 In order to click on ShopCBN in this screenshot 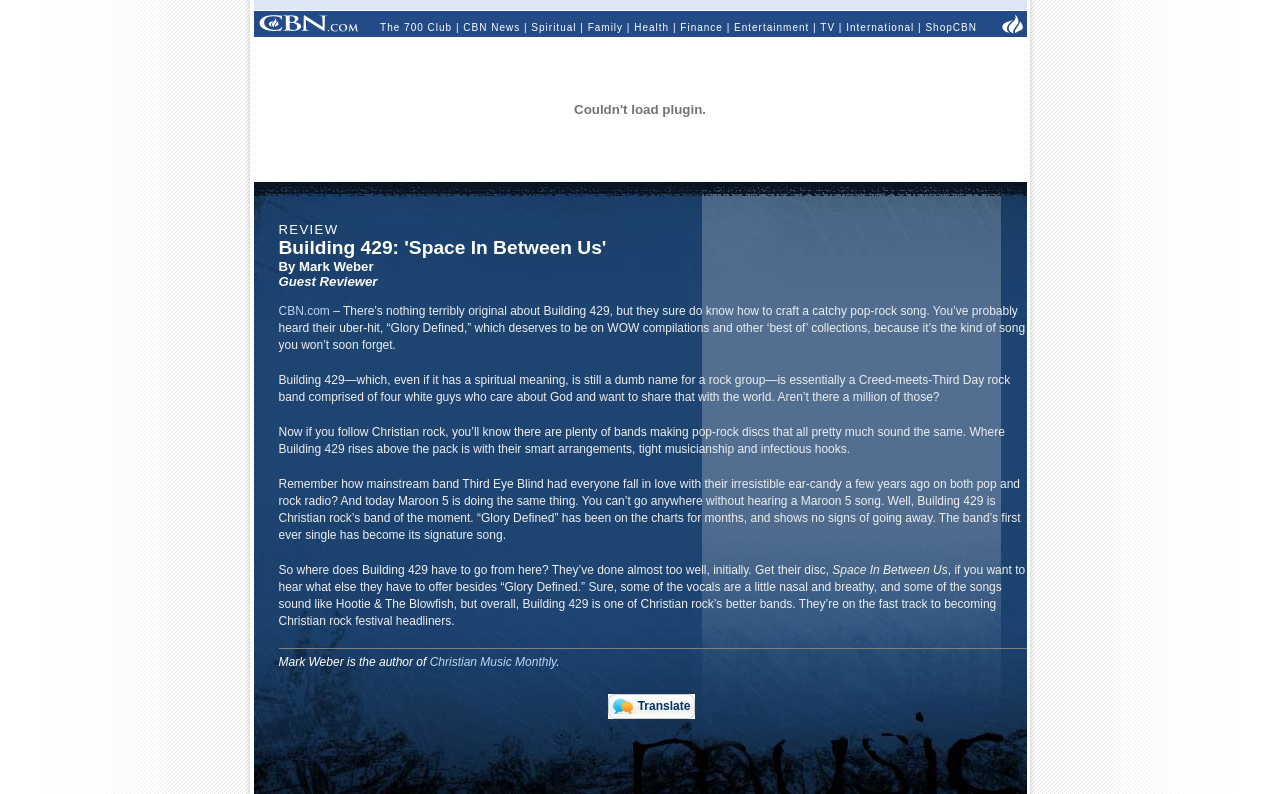, I will do `click(950, 27)`.